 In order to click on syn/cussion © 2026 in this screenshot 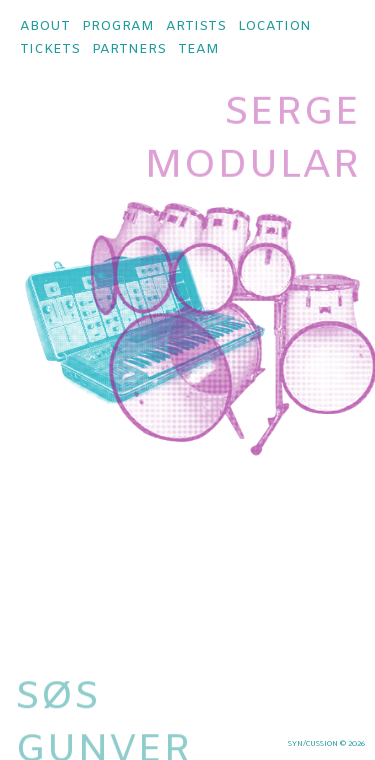, I will do `click(326, 743)`.